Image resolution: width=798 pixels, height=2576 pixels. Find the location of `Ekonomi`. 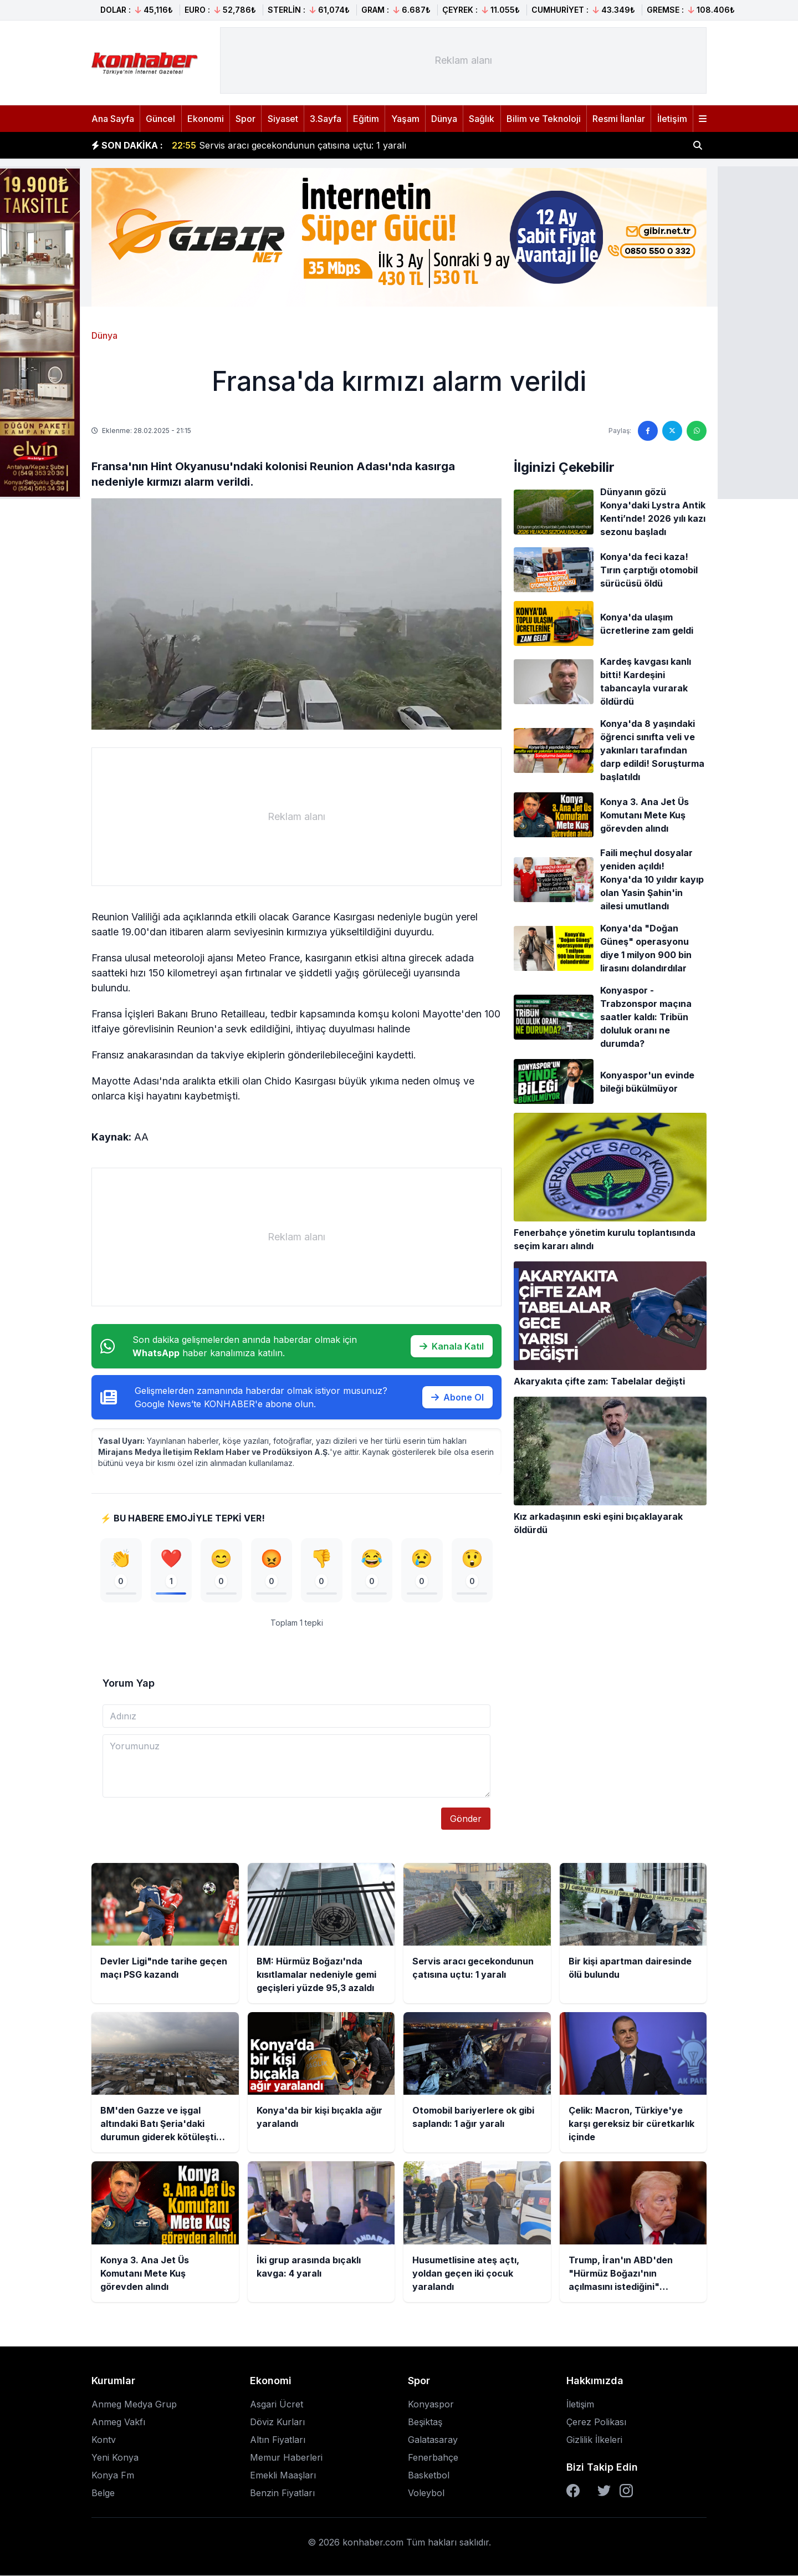

Ekonomi is located at coordinates (205, 118).